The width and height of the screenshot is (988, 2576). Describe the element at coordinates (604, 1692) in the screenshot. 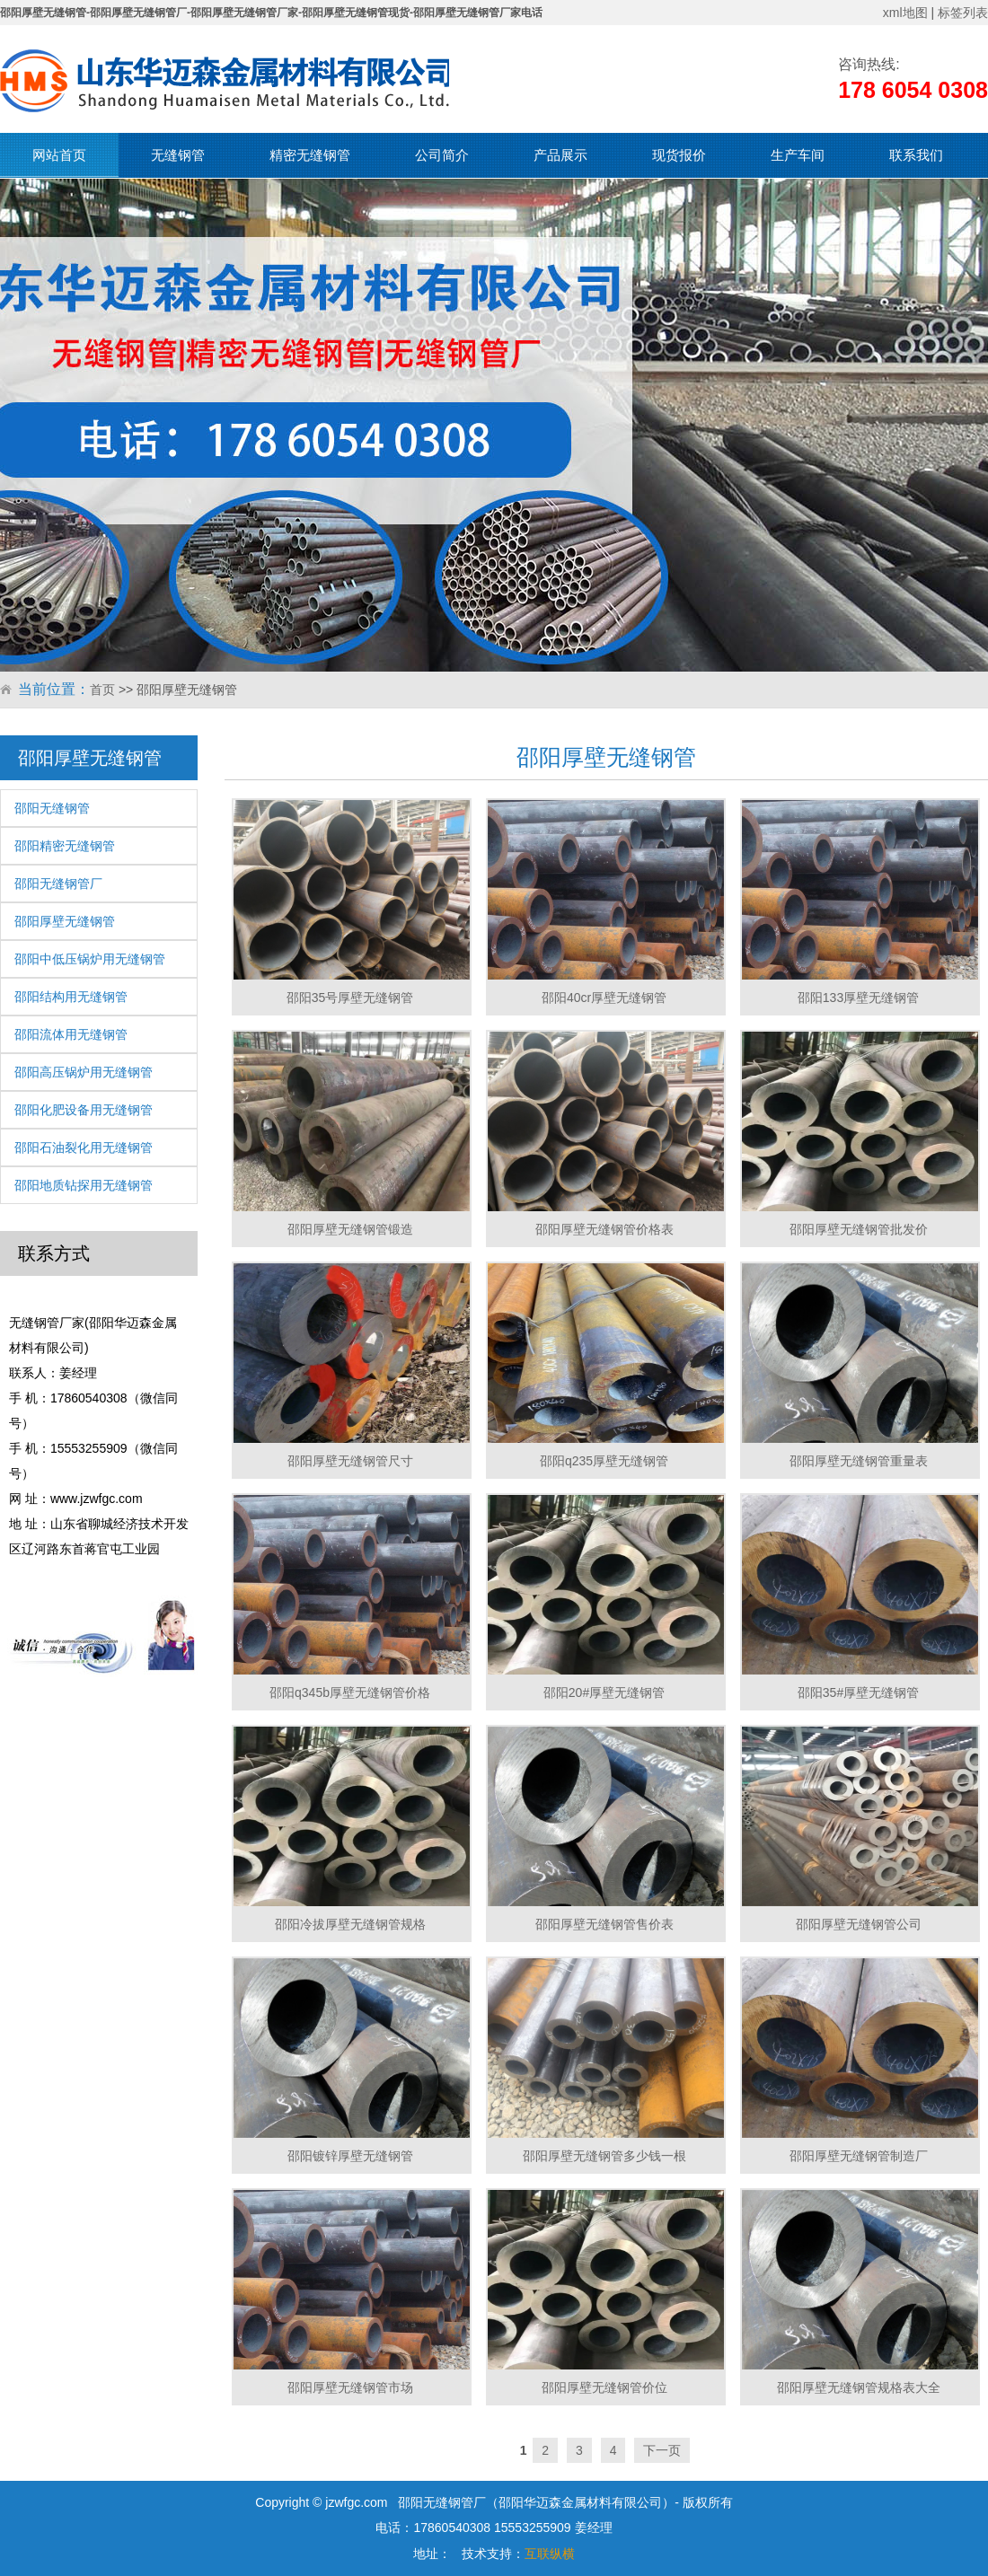

I see `邵阳20#厚壁无缝钢管` at that location.